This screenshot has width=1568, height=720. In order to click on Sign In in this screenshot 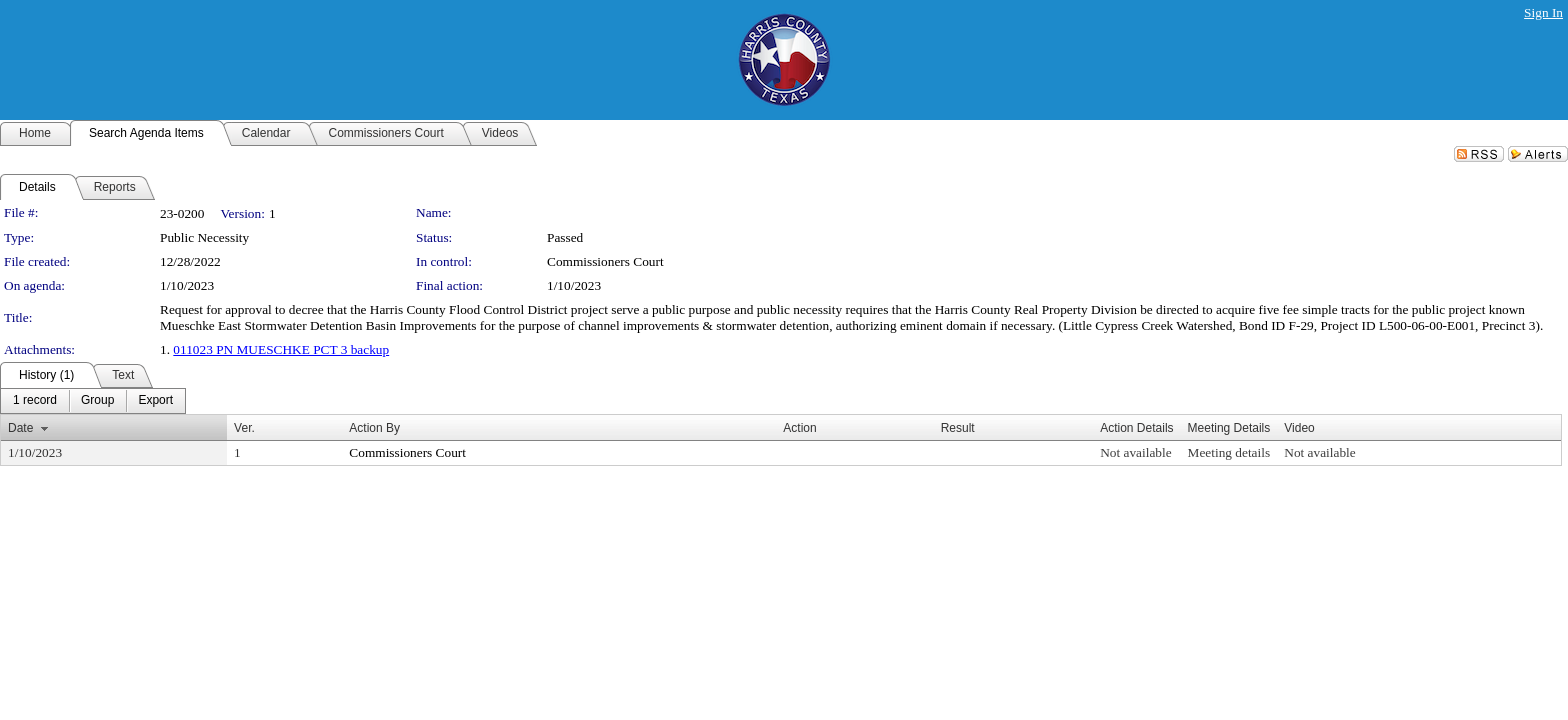, I will do `click(1543, 12)`.